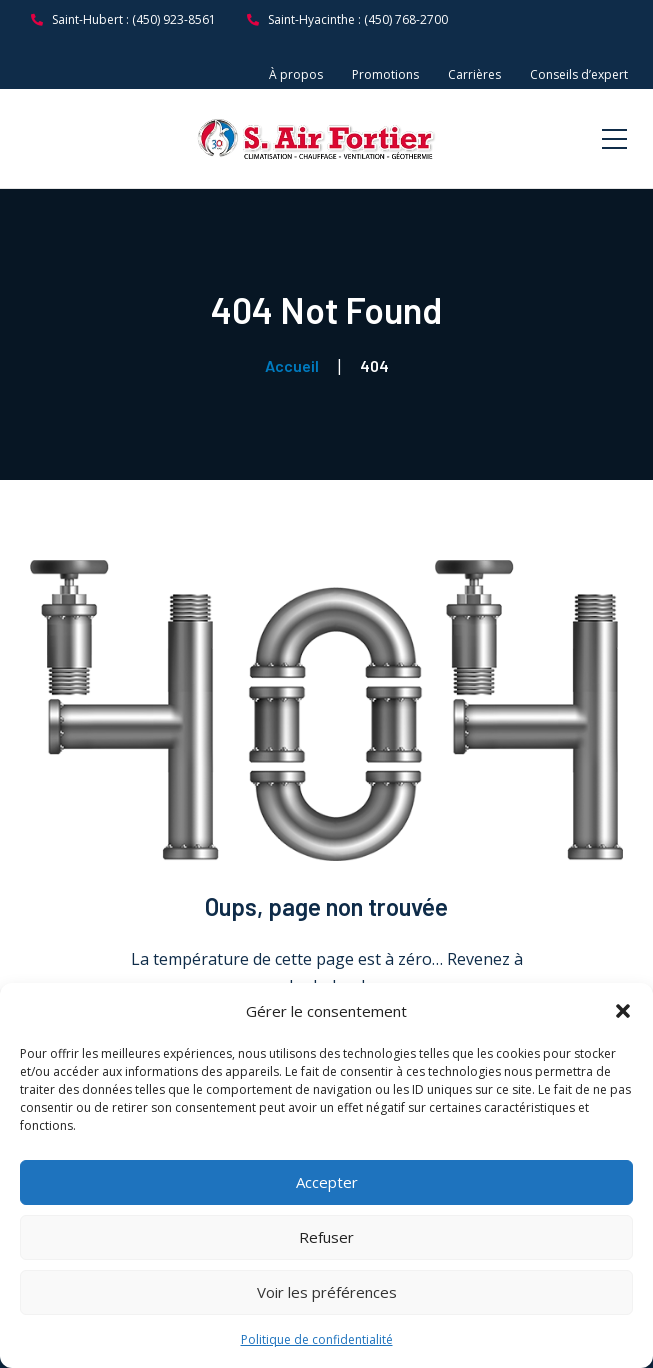  What do you see at coordinates (385, 74) in the screenshot?
I see `Promotions` at bounding box center [385, 74].